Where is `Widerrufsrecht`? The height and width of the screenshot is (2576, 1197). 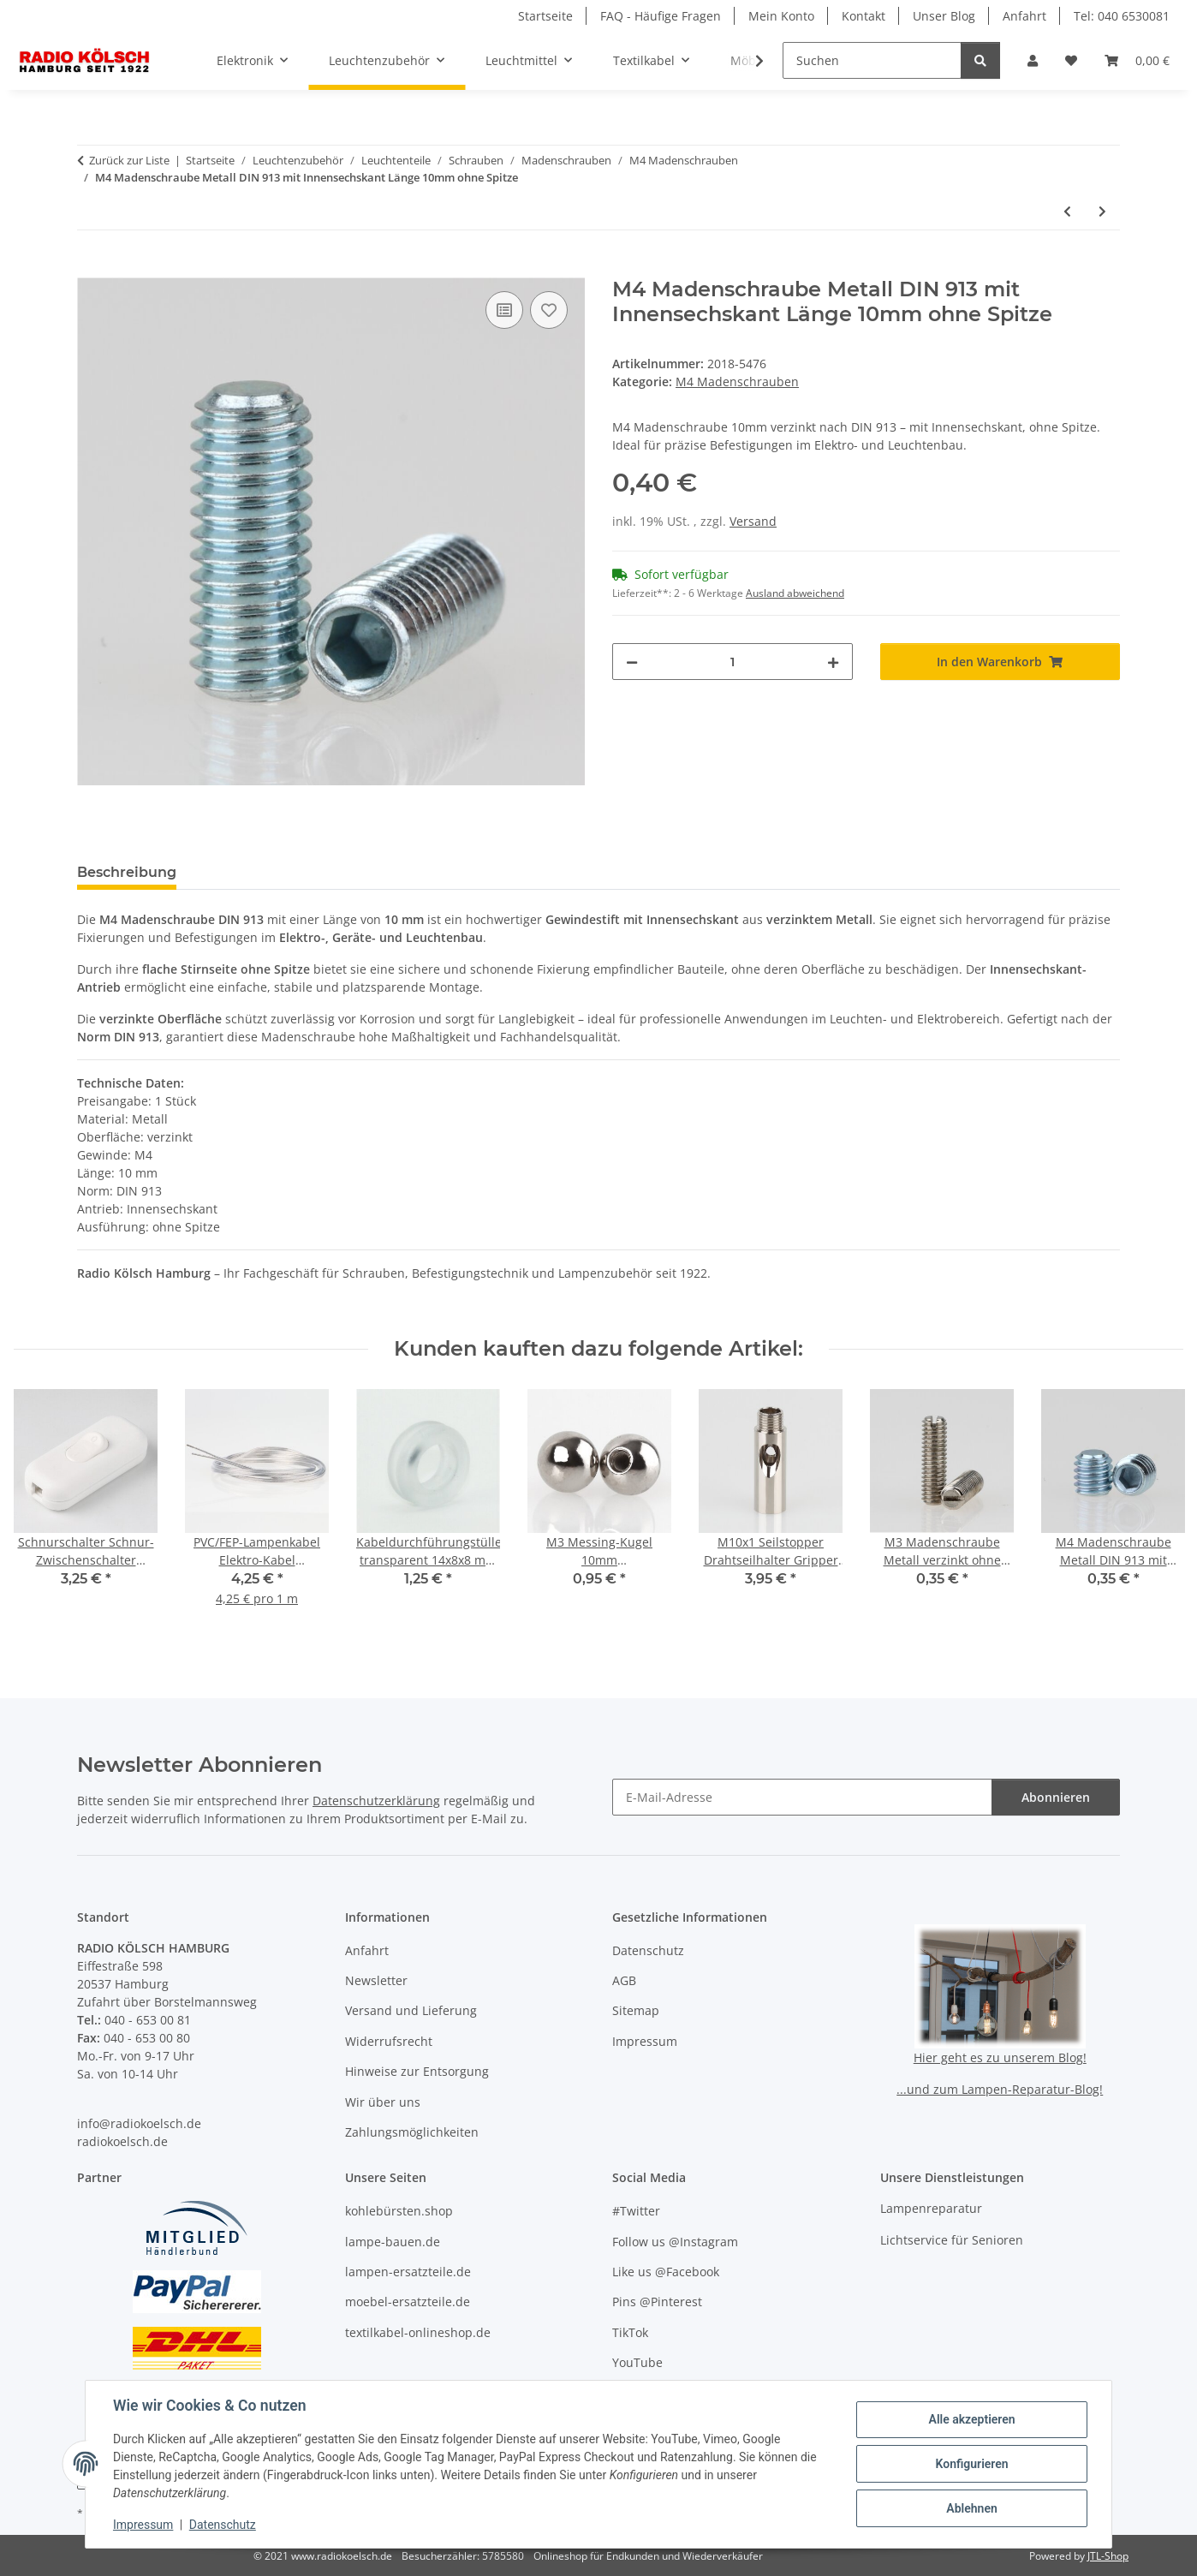 Widerrufsrecht is located at coordinates (388, 2041).